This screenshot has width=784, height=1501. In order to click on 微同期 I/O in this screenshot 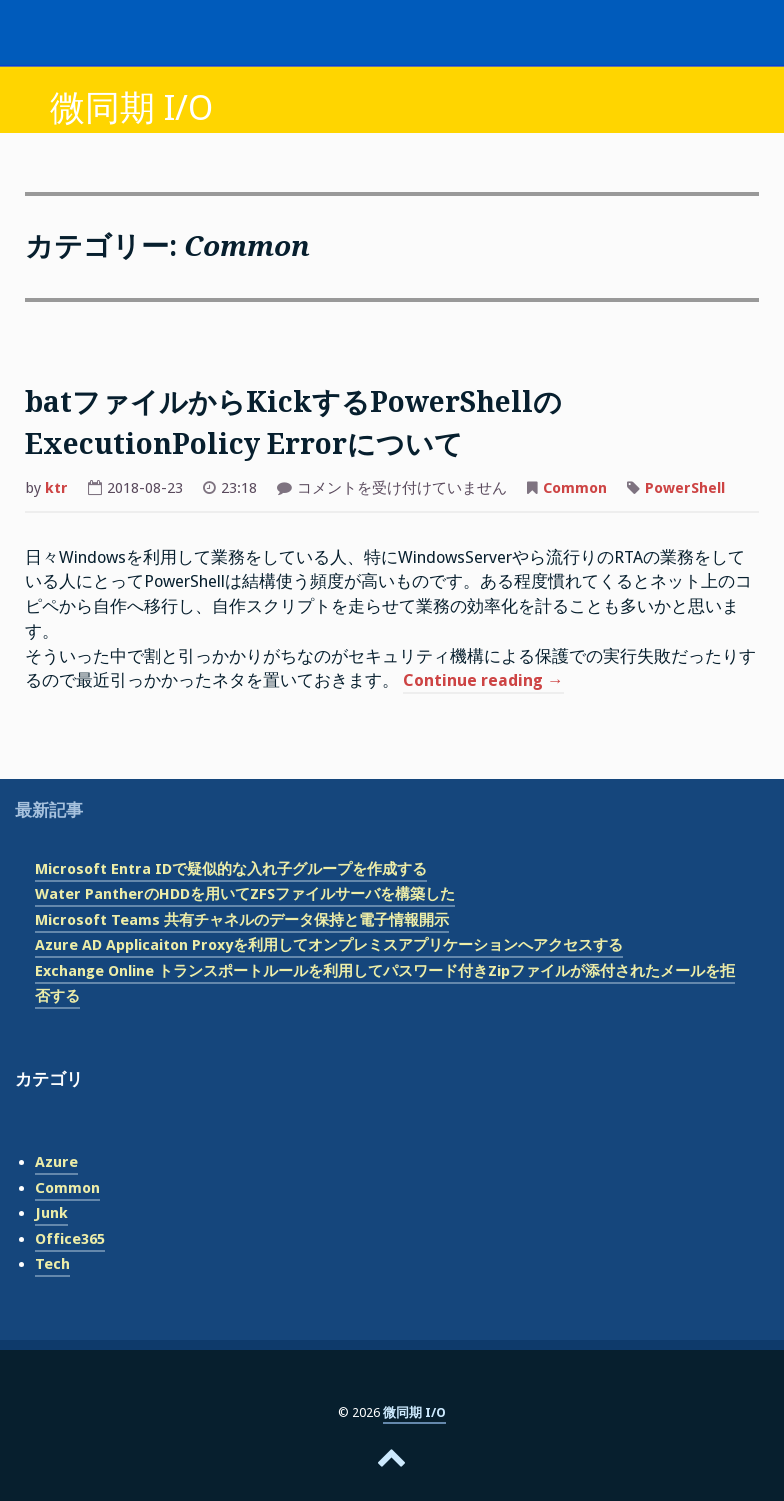, I will do `click(131, 108)`.